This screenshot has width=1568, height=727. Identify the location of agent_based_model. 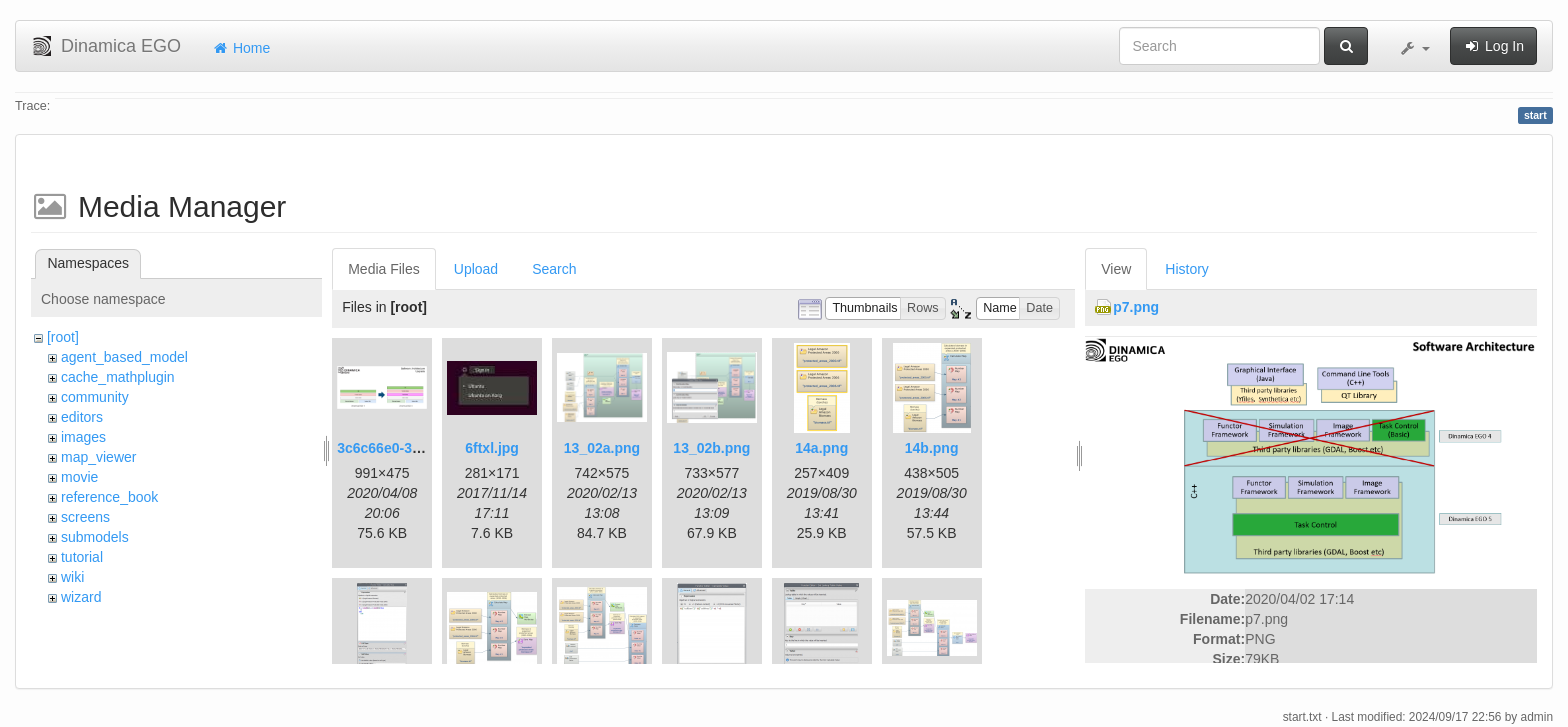
(124, 357).